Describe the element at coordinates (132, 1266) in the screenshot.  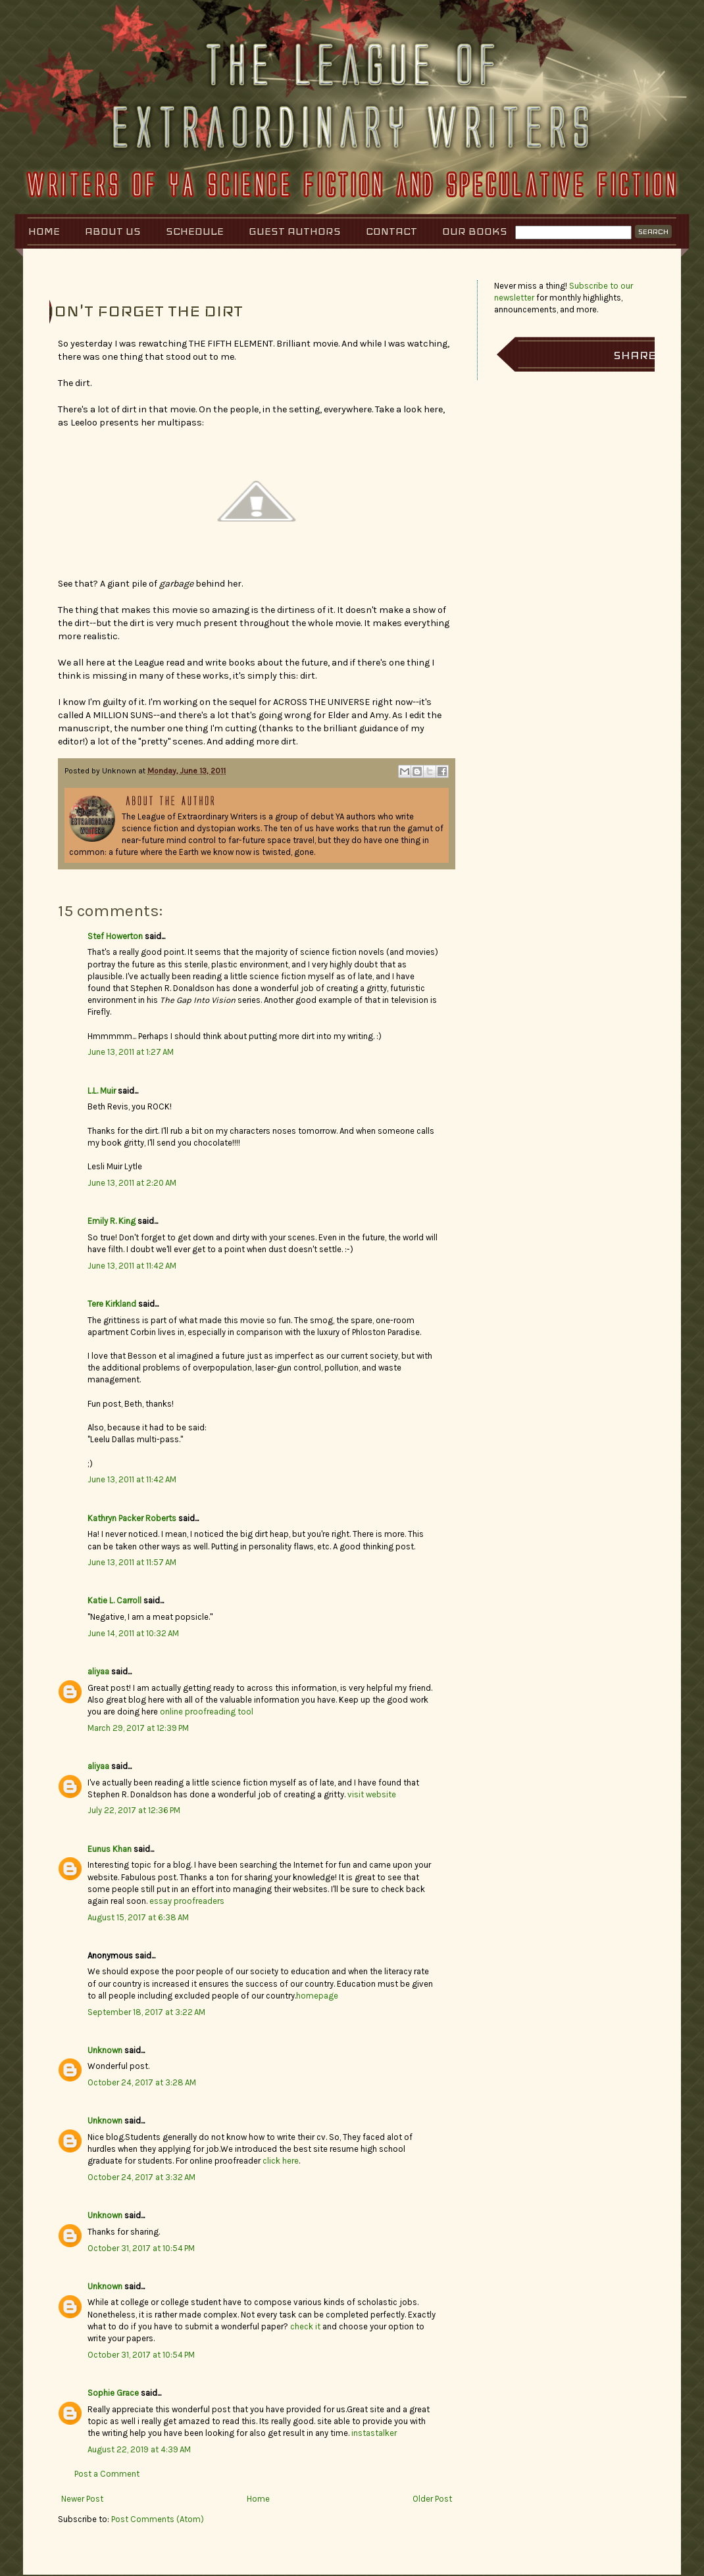
I see `June 13, 2011 at 11:42 AM` at that location.